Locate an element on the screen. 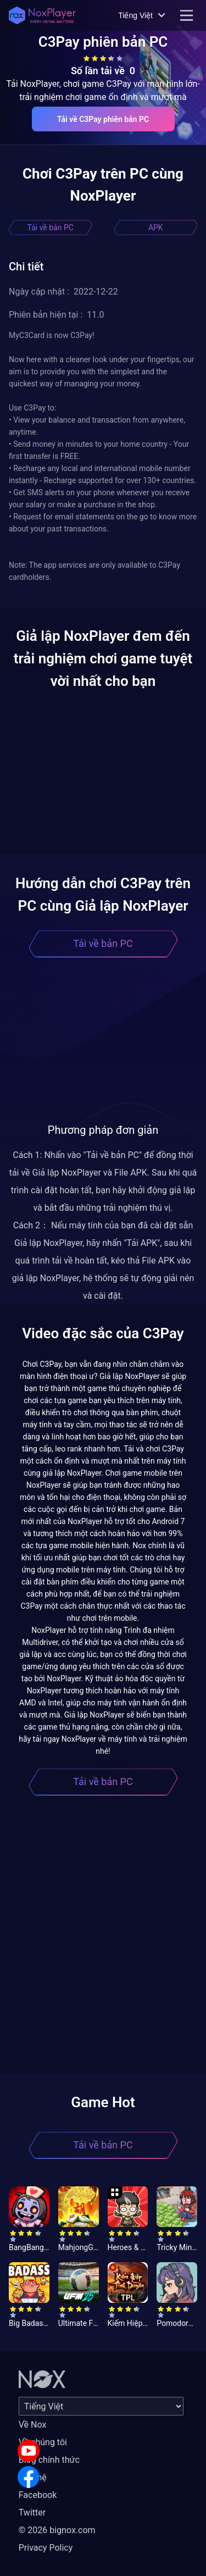 The width and height of the screenshot is (206, 2576). Facebook is located at coordinates (38, 2495).